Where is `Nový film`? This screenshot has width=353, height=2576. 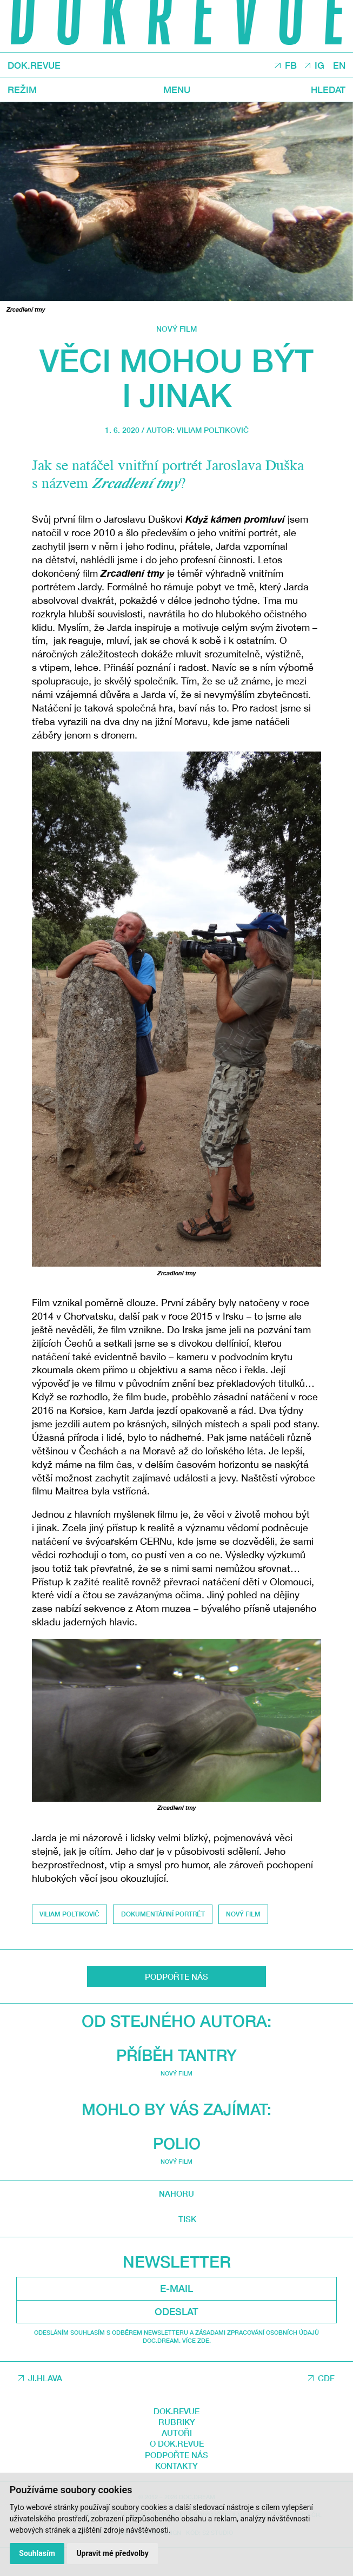
Nový film is located at coordinates (176, 328).